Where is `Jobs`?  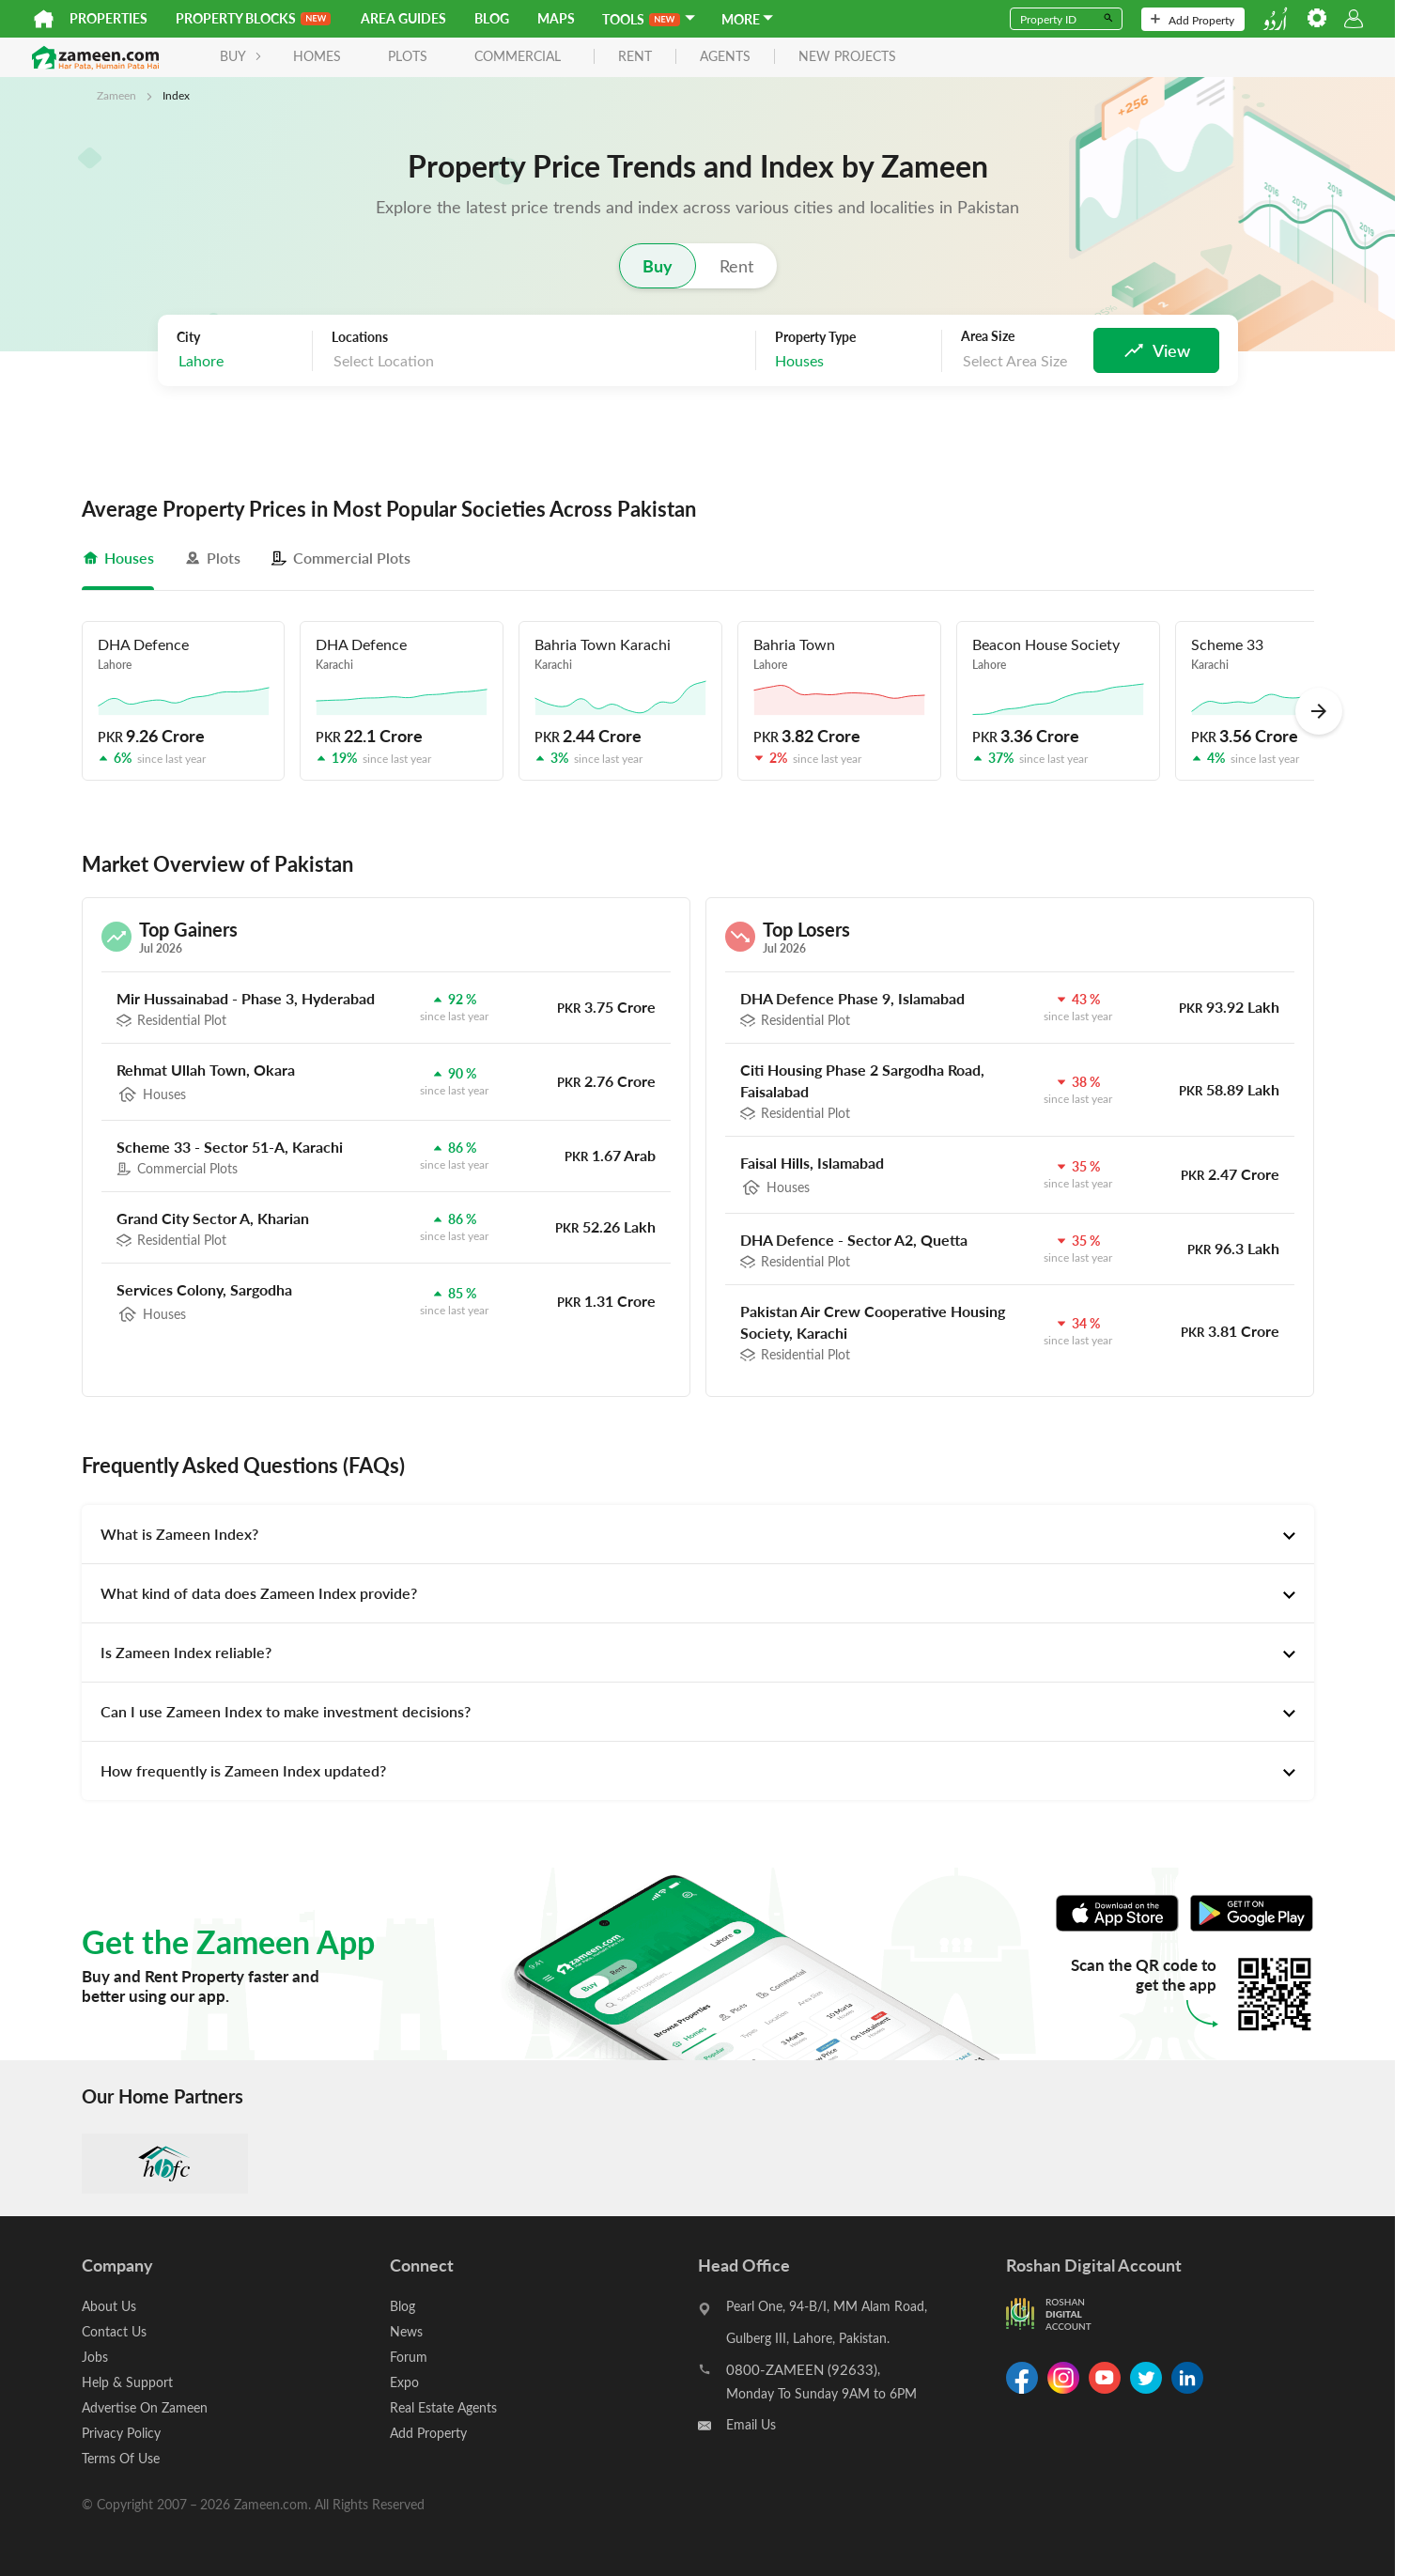
Jobs is located at coordinates (95, 2357).